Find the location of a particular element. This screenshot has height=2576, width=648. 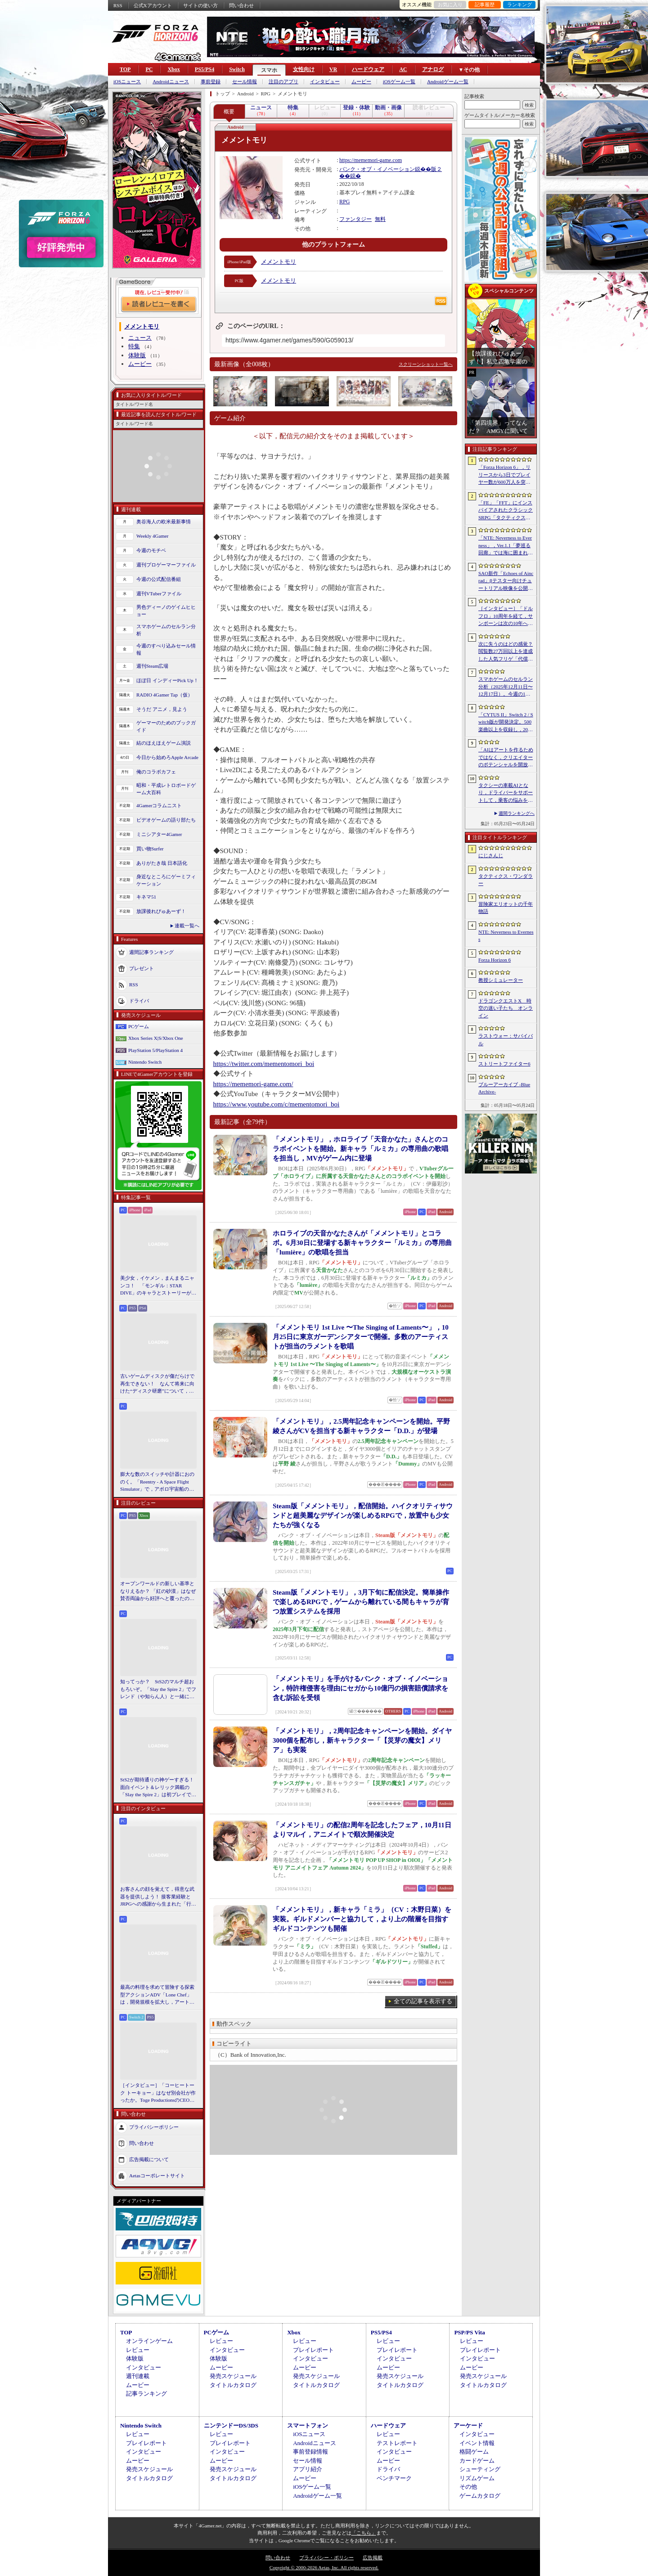

放課後れびゅあーず！ is located at coordinates (161, 911).